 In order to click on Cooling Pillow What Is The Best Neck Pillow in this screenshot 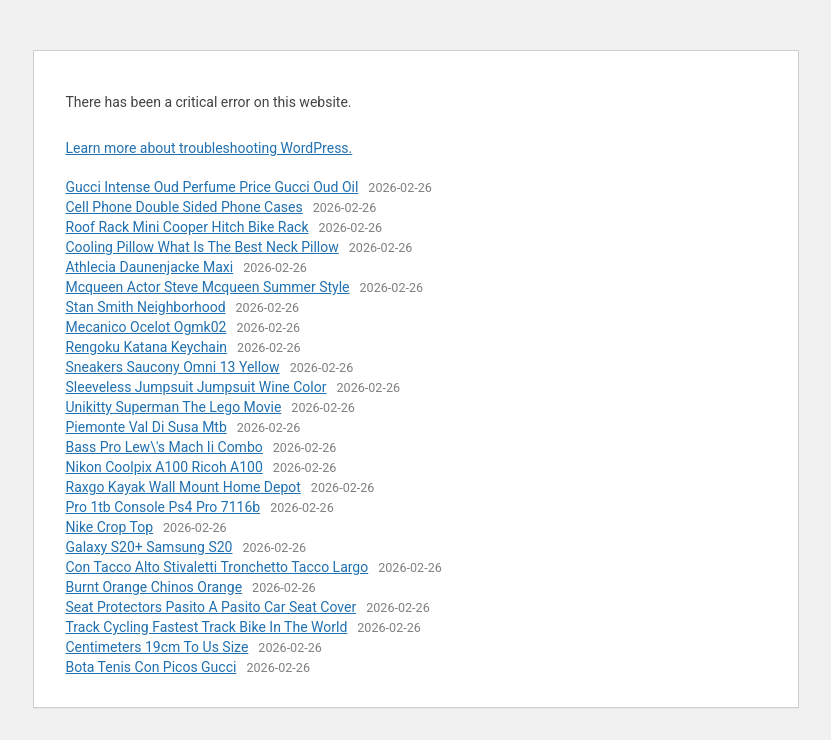, I will do `click(202, 247)`.